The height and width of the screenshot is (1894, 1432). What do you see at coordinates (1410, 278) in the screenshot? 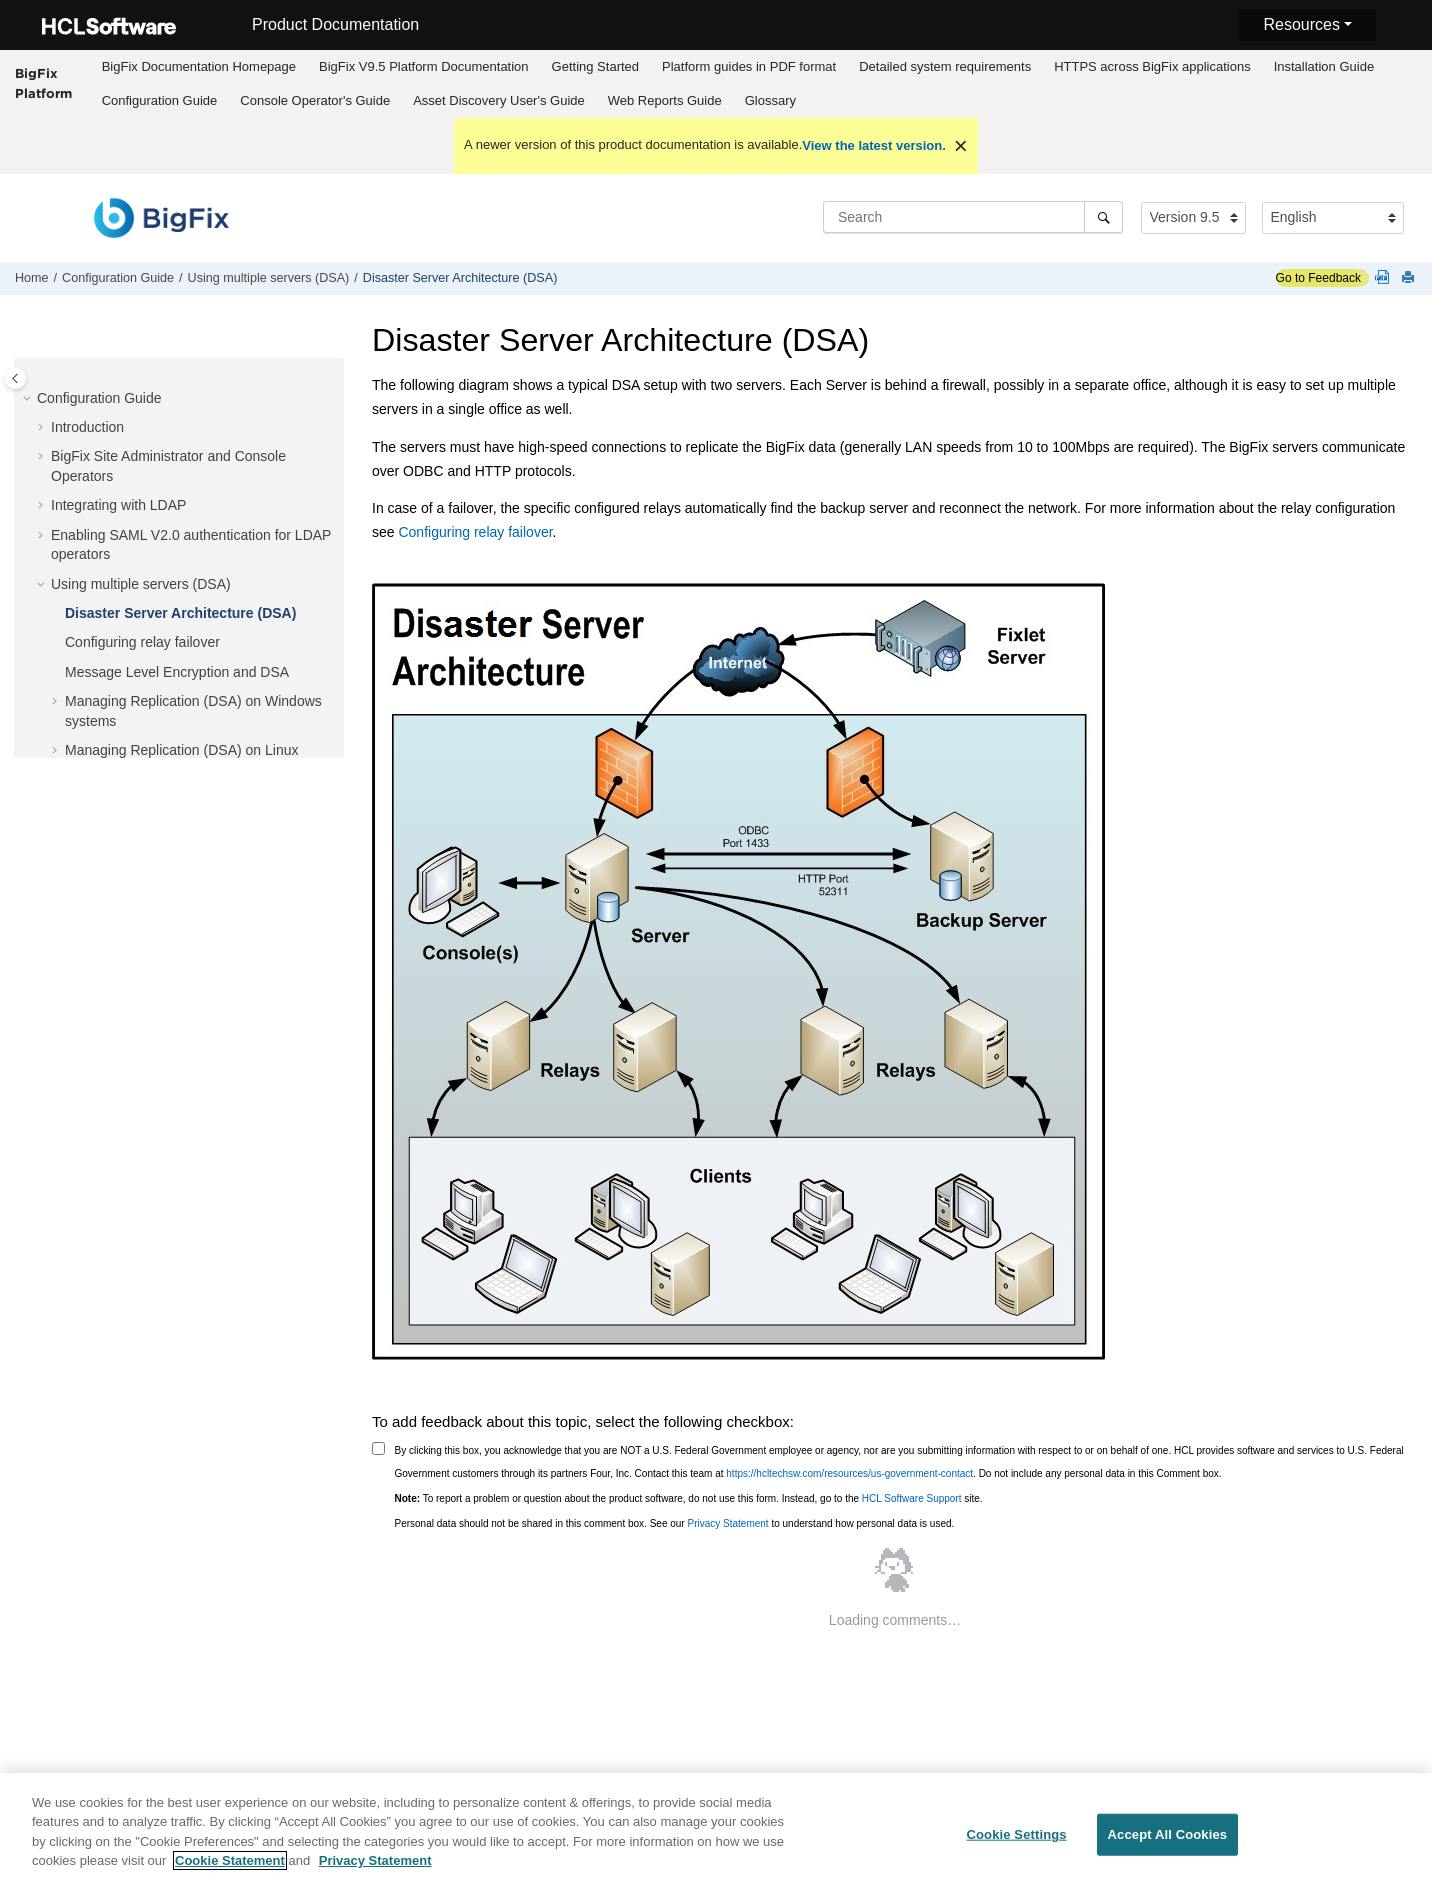
I see `[Print this page]` at bounding box center [1410, 278].